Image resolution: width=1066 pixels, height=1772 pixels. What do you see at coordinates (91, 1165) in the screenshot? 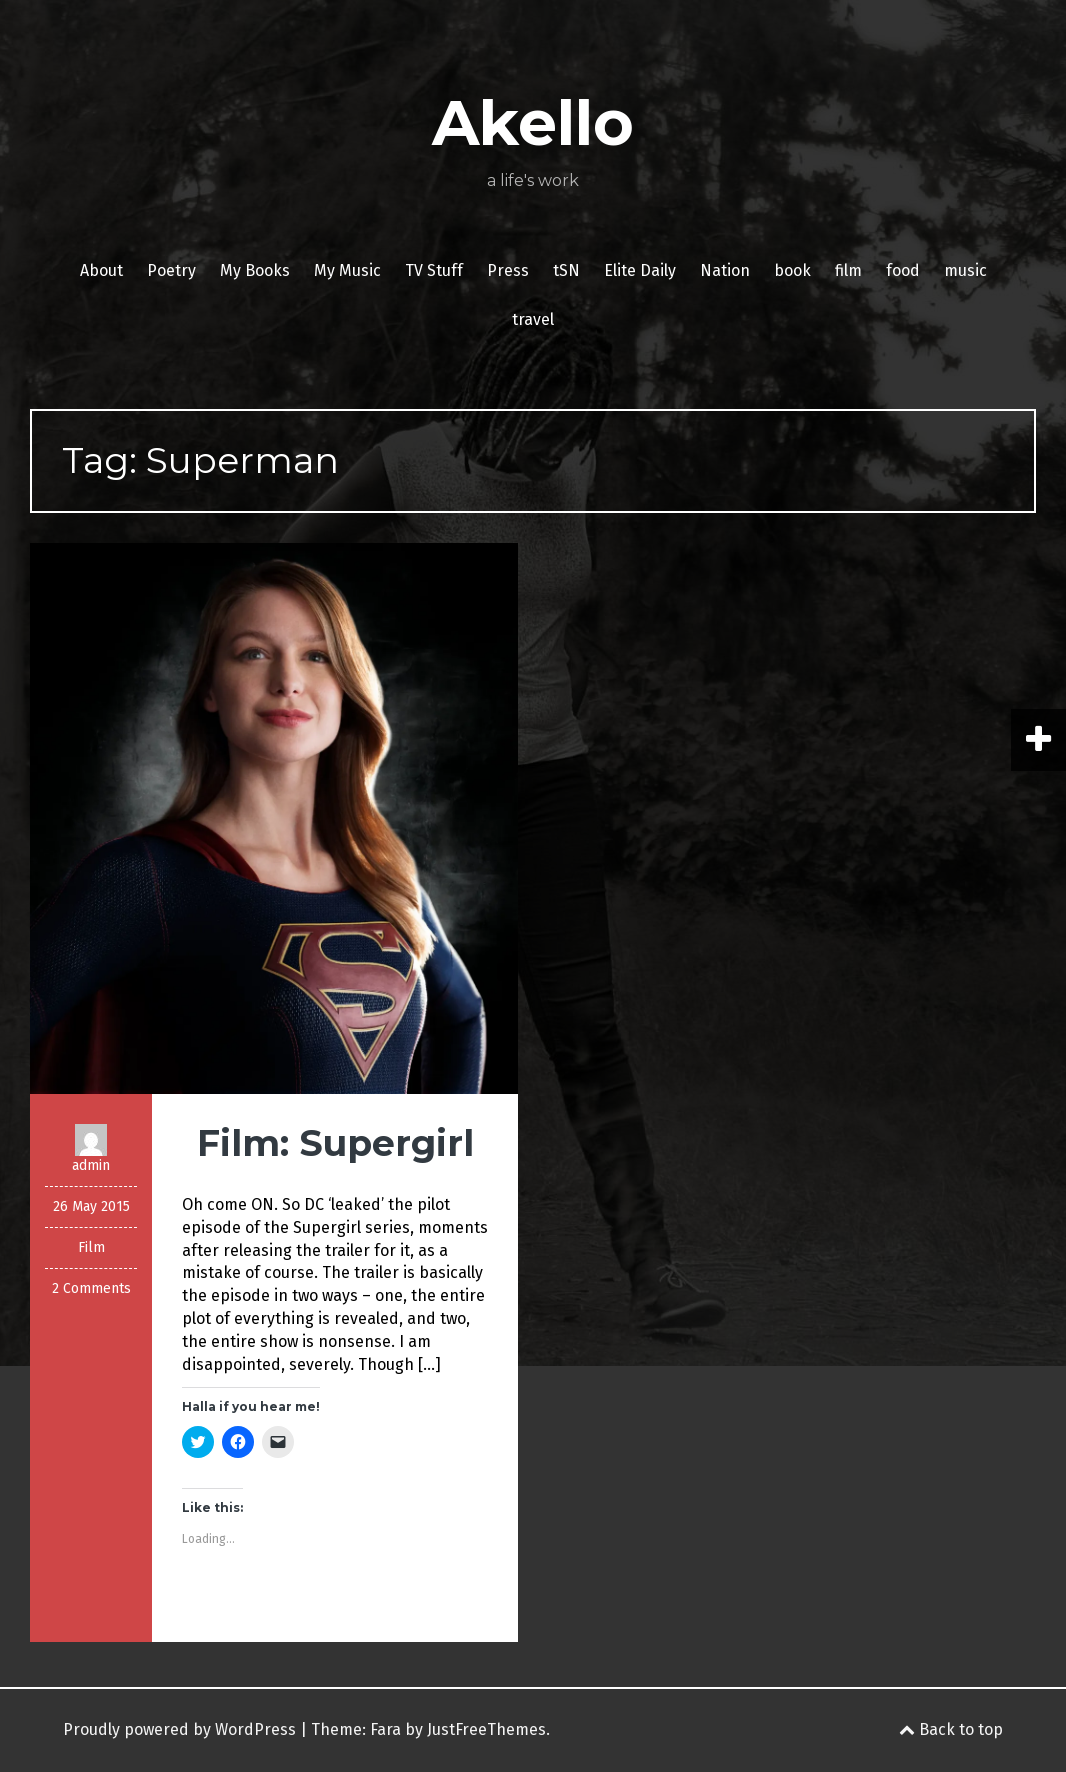
I see `admin` at bounding box center [91, 1165].